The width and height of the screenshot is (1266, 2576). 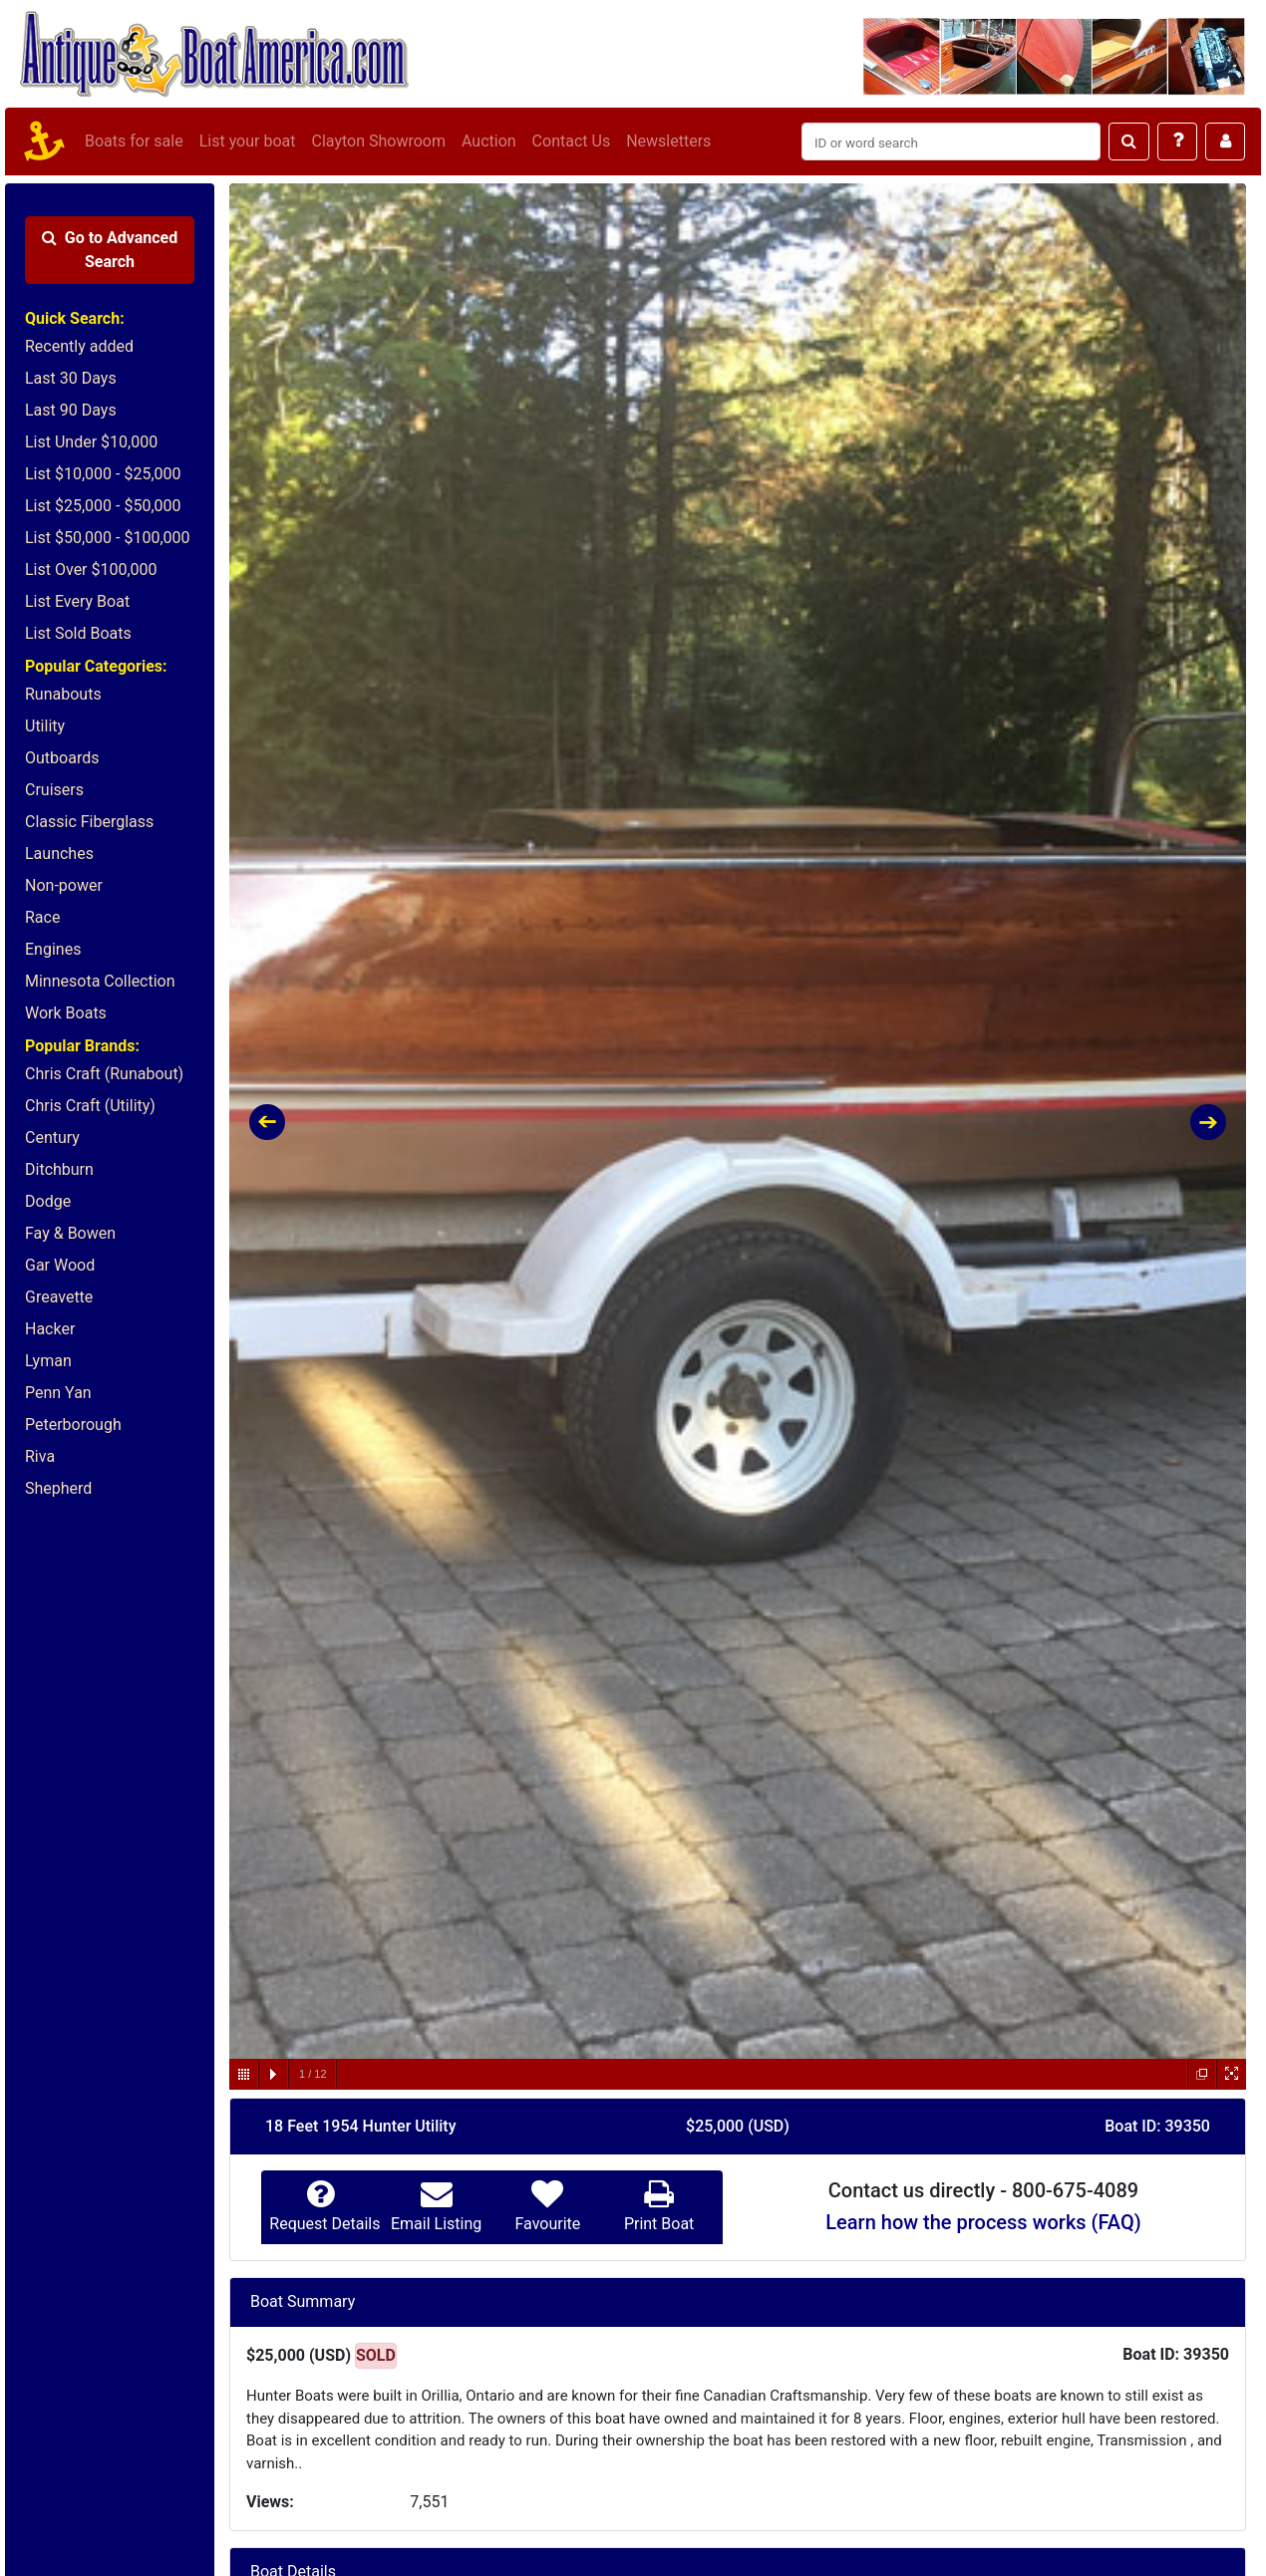 What do you see at coordinates (107, 537) in the screenshot?
I see `List $50,000 - $100,000` at bounding box center [107, 537].